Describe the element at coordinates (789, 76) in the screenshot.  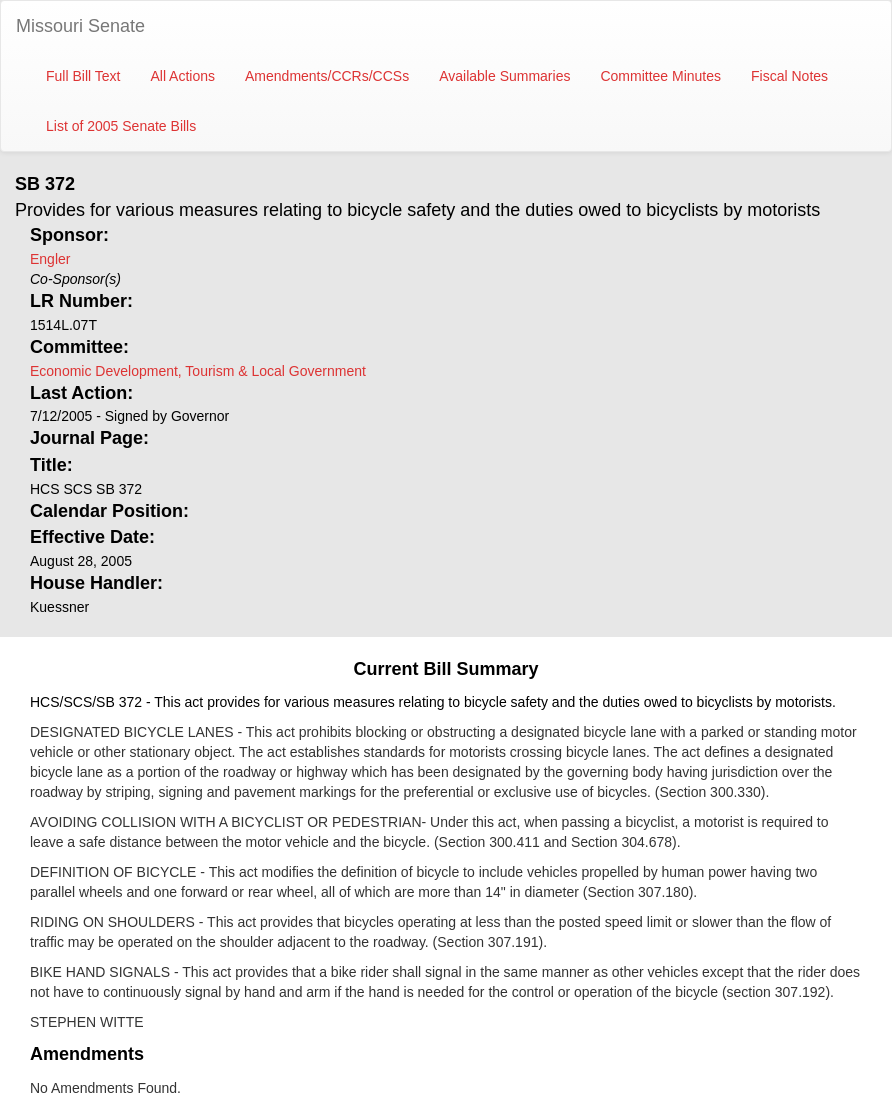
I see `Fiscal Notes` at that location.